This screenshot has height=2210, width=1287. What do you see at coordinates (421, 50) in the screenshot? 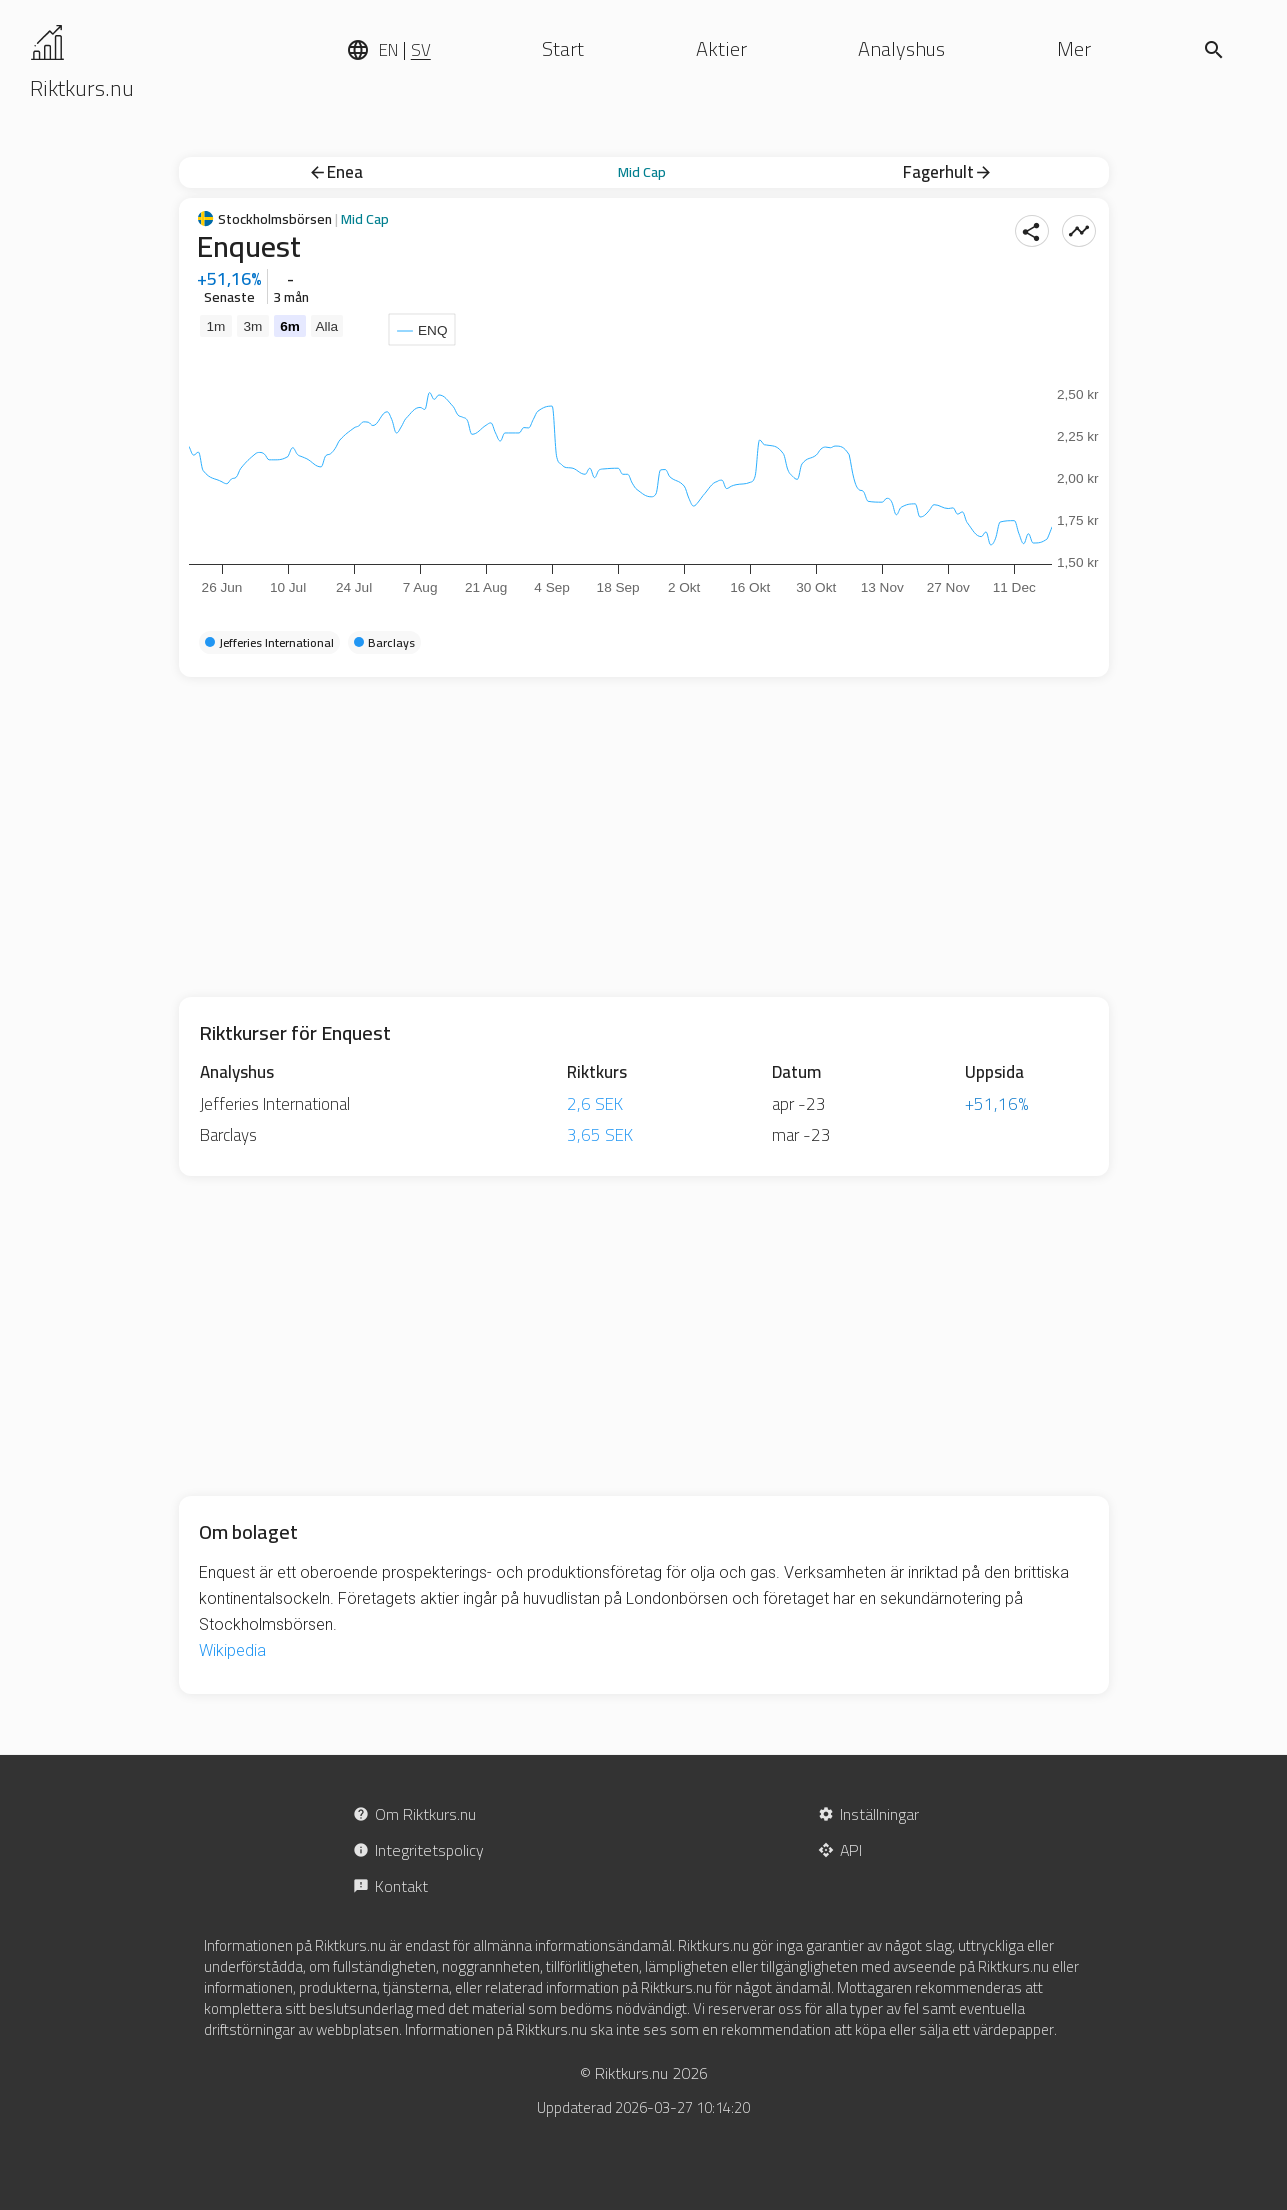
I see `SV` at bounding box center [421, 50].